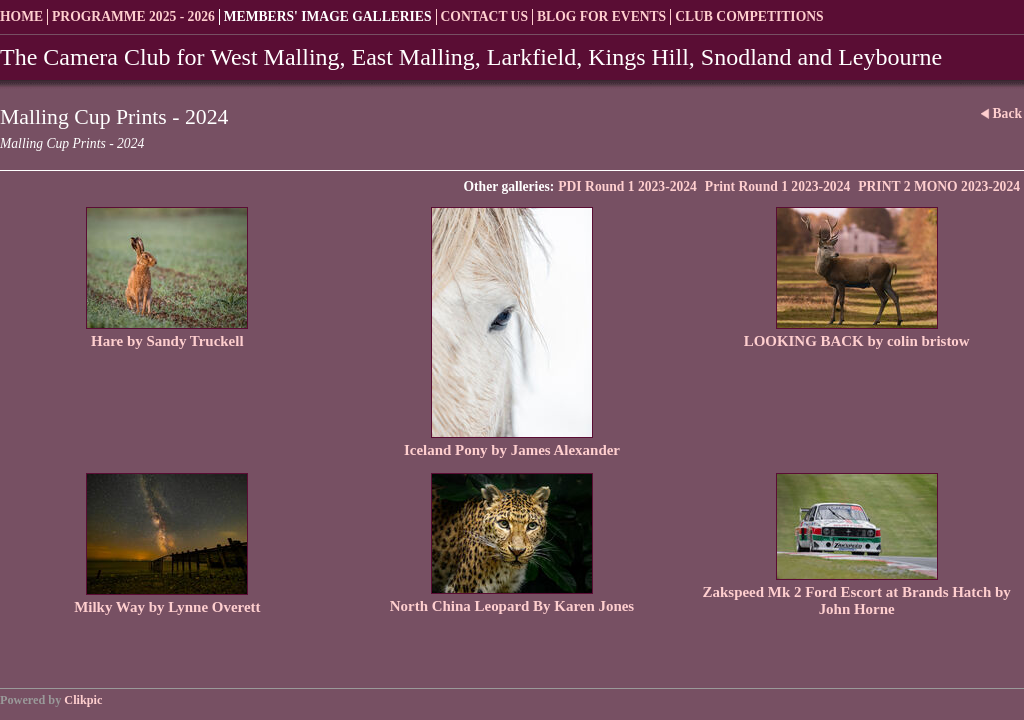  I want to click on LOOKING BACK by colin bristow, so click(857, 341).